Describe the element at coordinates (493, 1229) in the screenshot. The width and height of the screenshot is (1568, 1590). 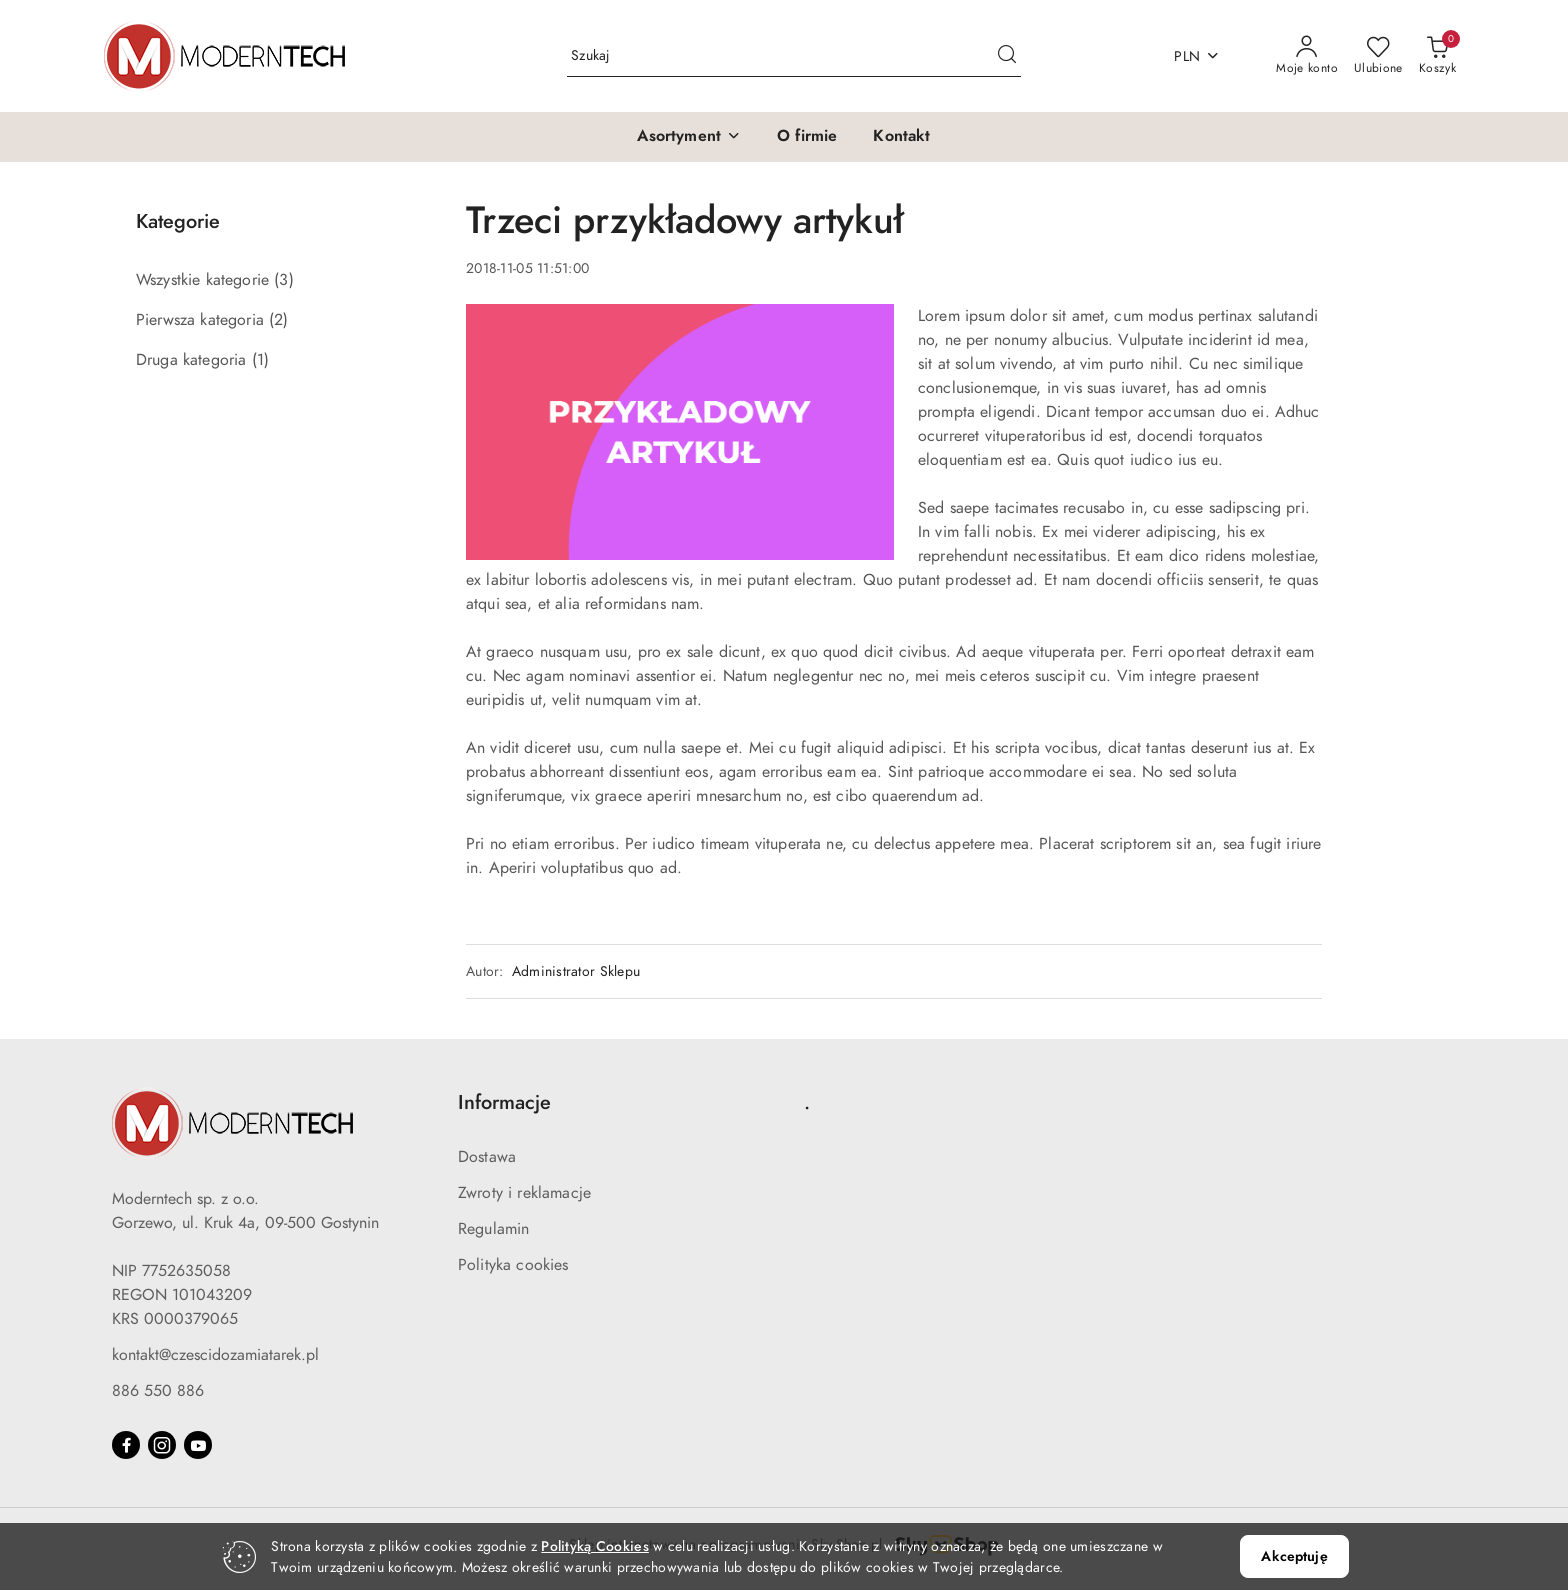
I see `Regulamin` at that location.